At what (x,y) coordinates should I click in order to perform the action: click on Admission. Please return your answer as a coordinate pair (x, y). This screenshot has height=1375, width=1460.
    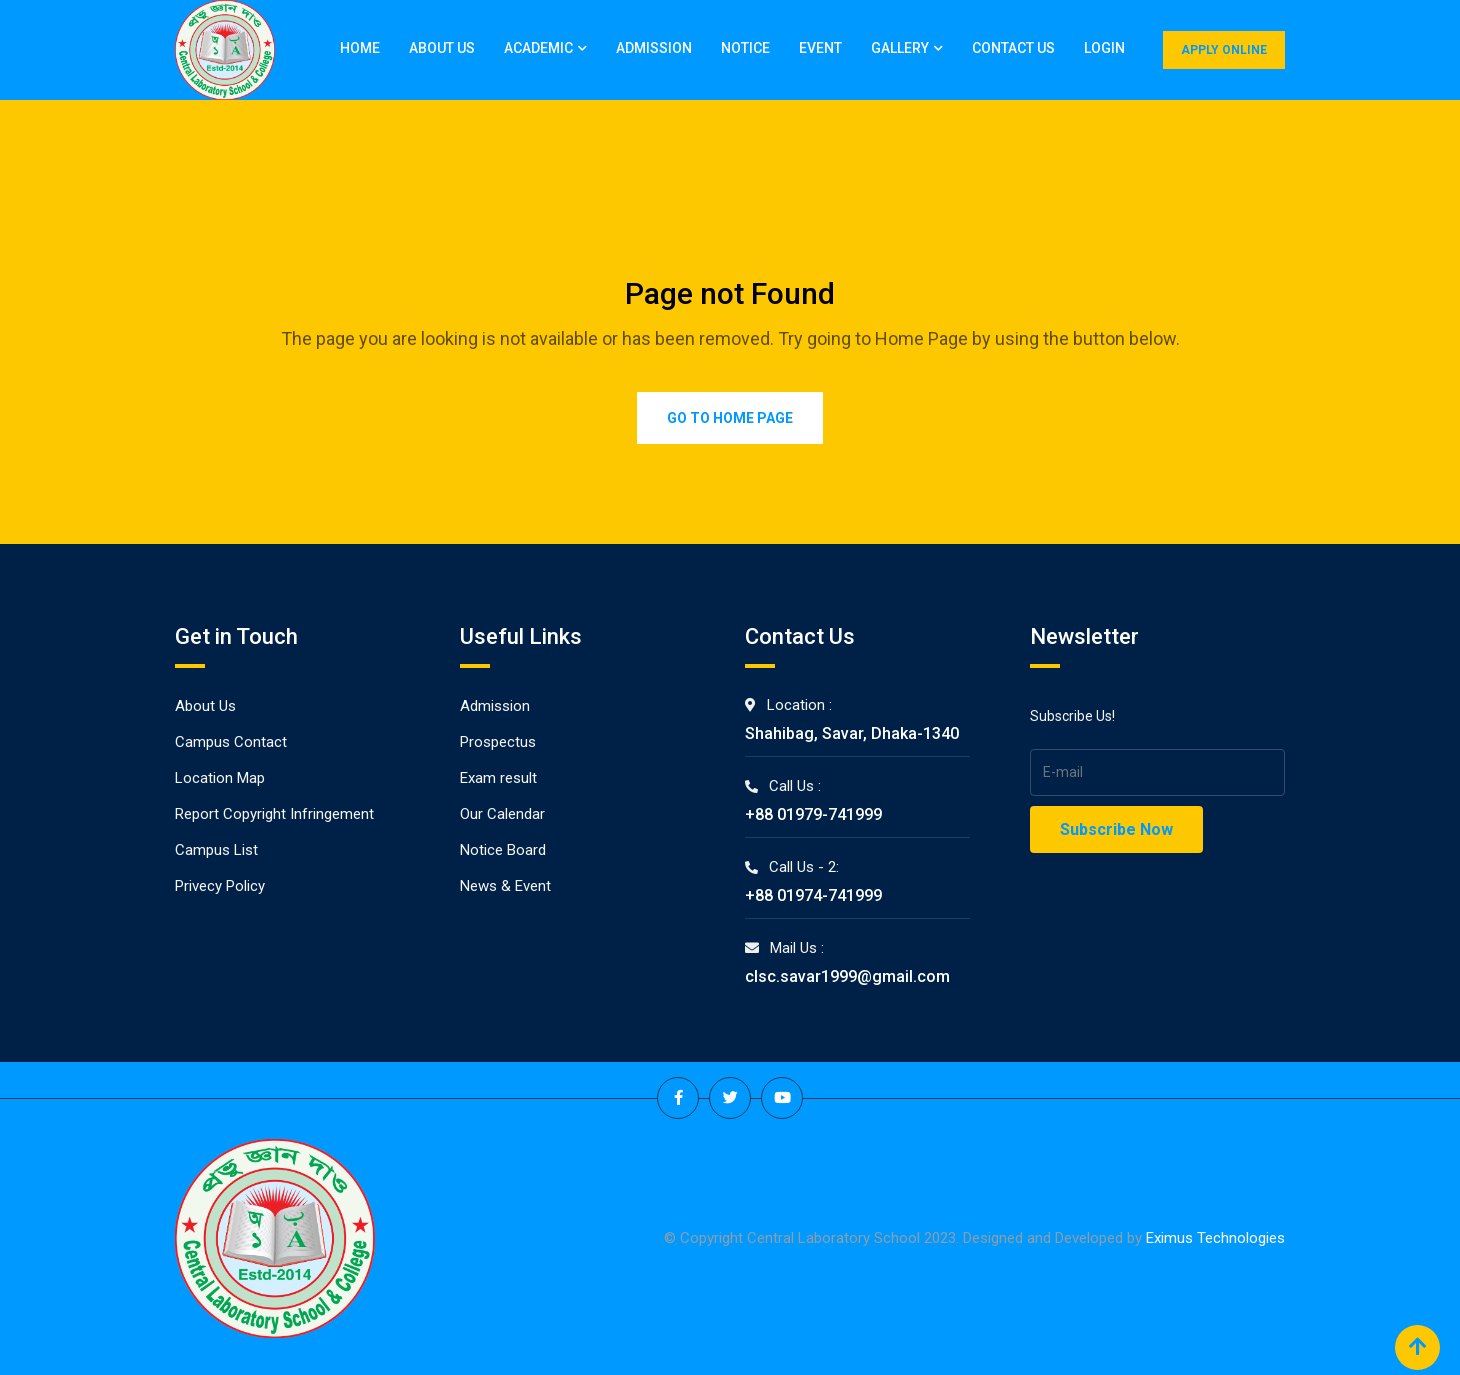
    Looking at the image, I should click on (654, 48).